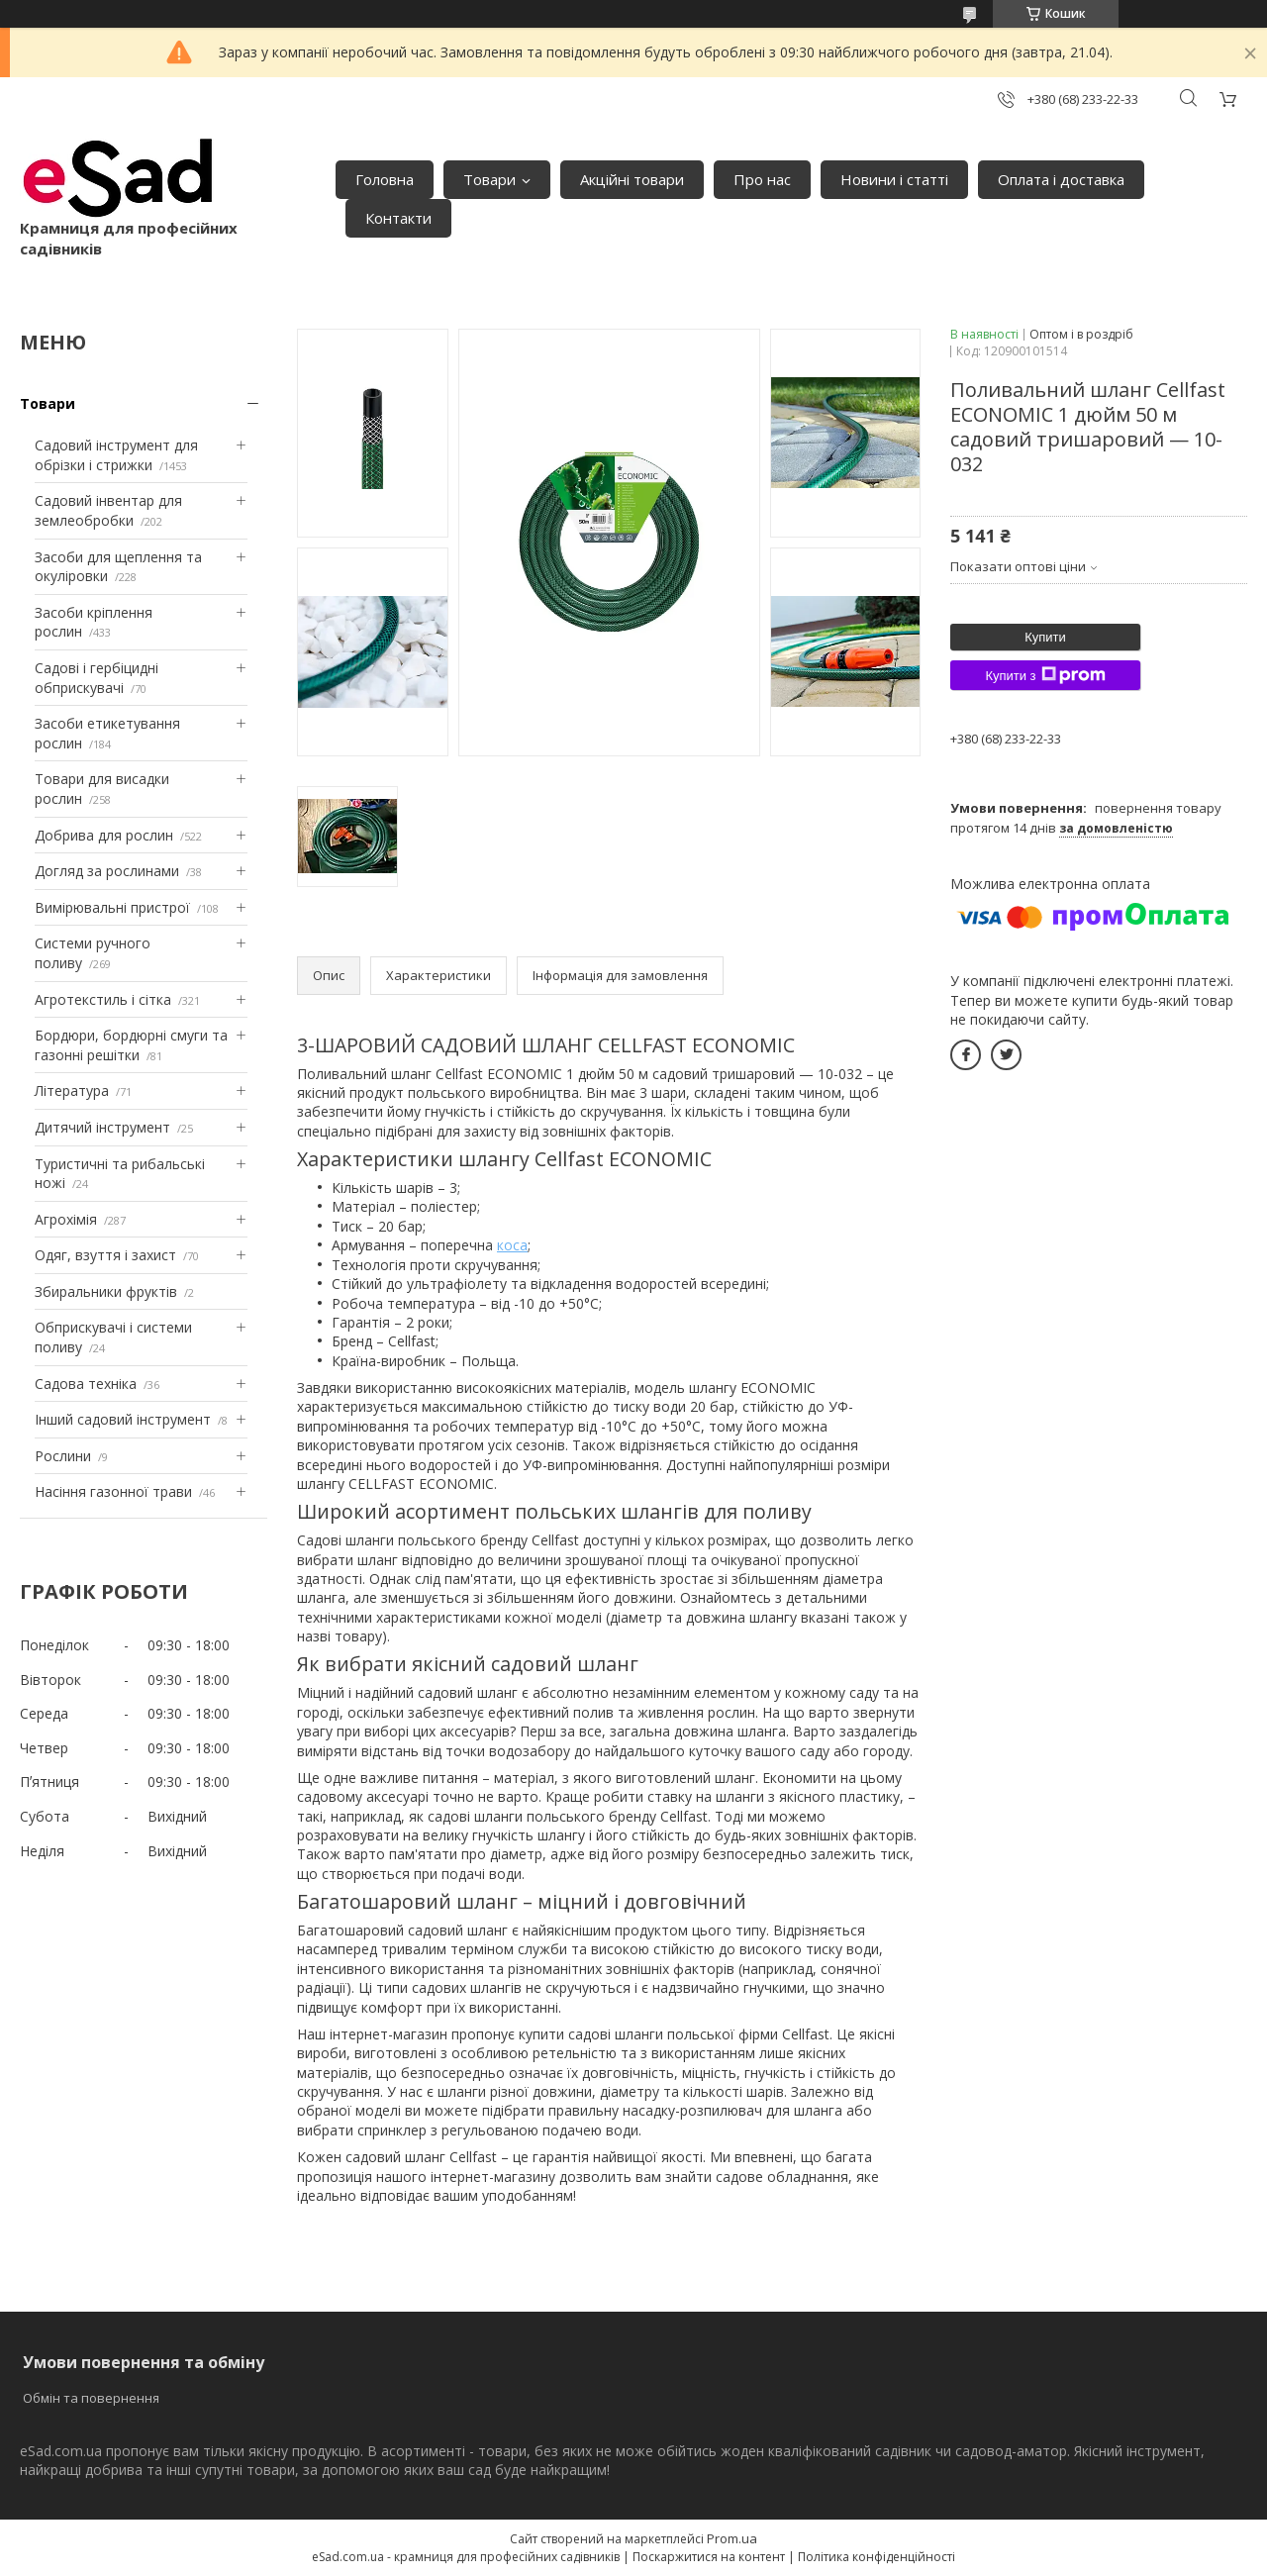  I want to click on Добрива для рослин, so click(104, 835).